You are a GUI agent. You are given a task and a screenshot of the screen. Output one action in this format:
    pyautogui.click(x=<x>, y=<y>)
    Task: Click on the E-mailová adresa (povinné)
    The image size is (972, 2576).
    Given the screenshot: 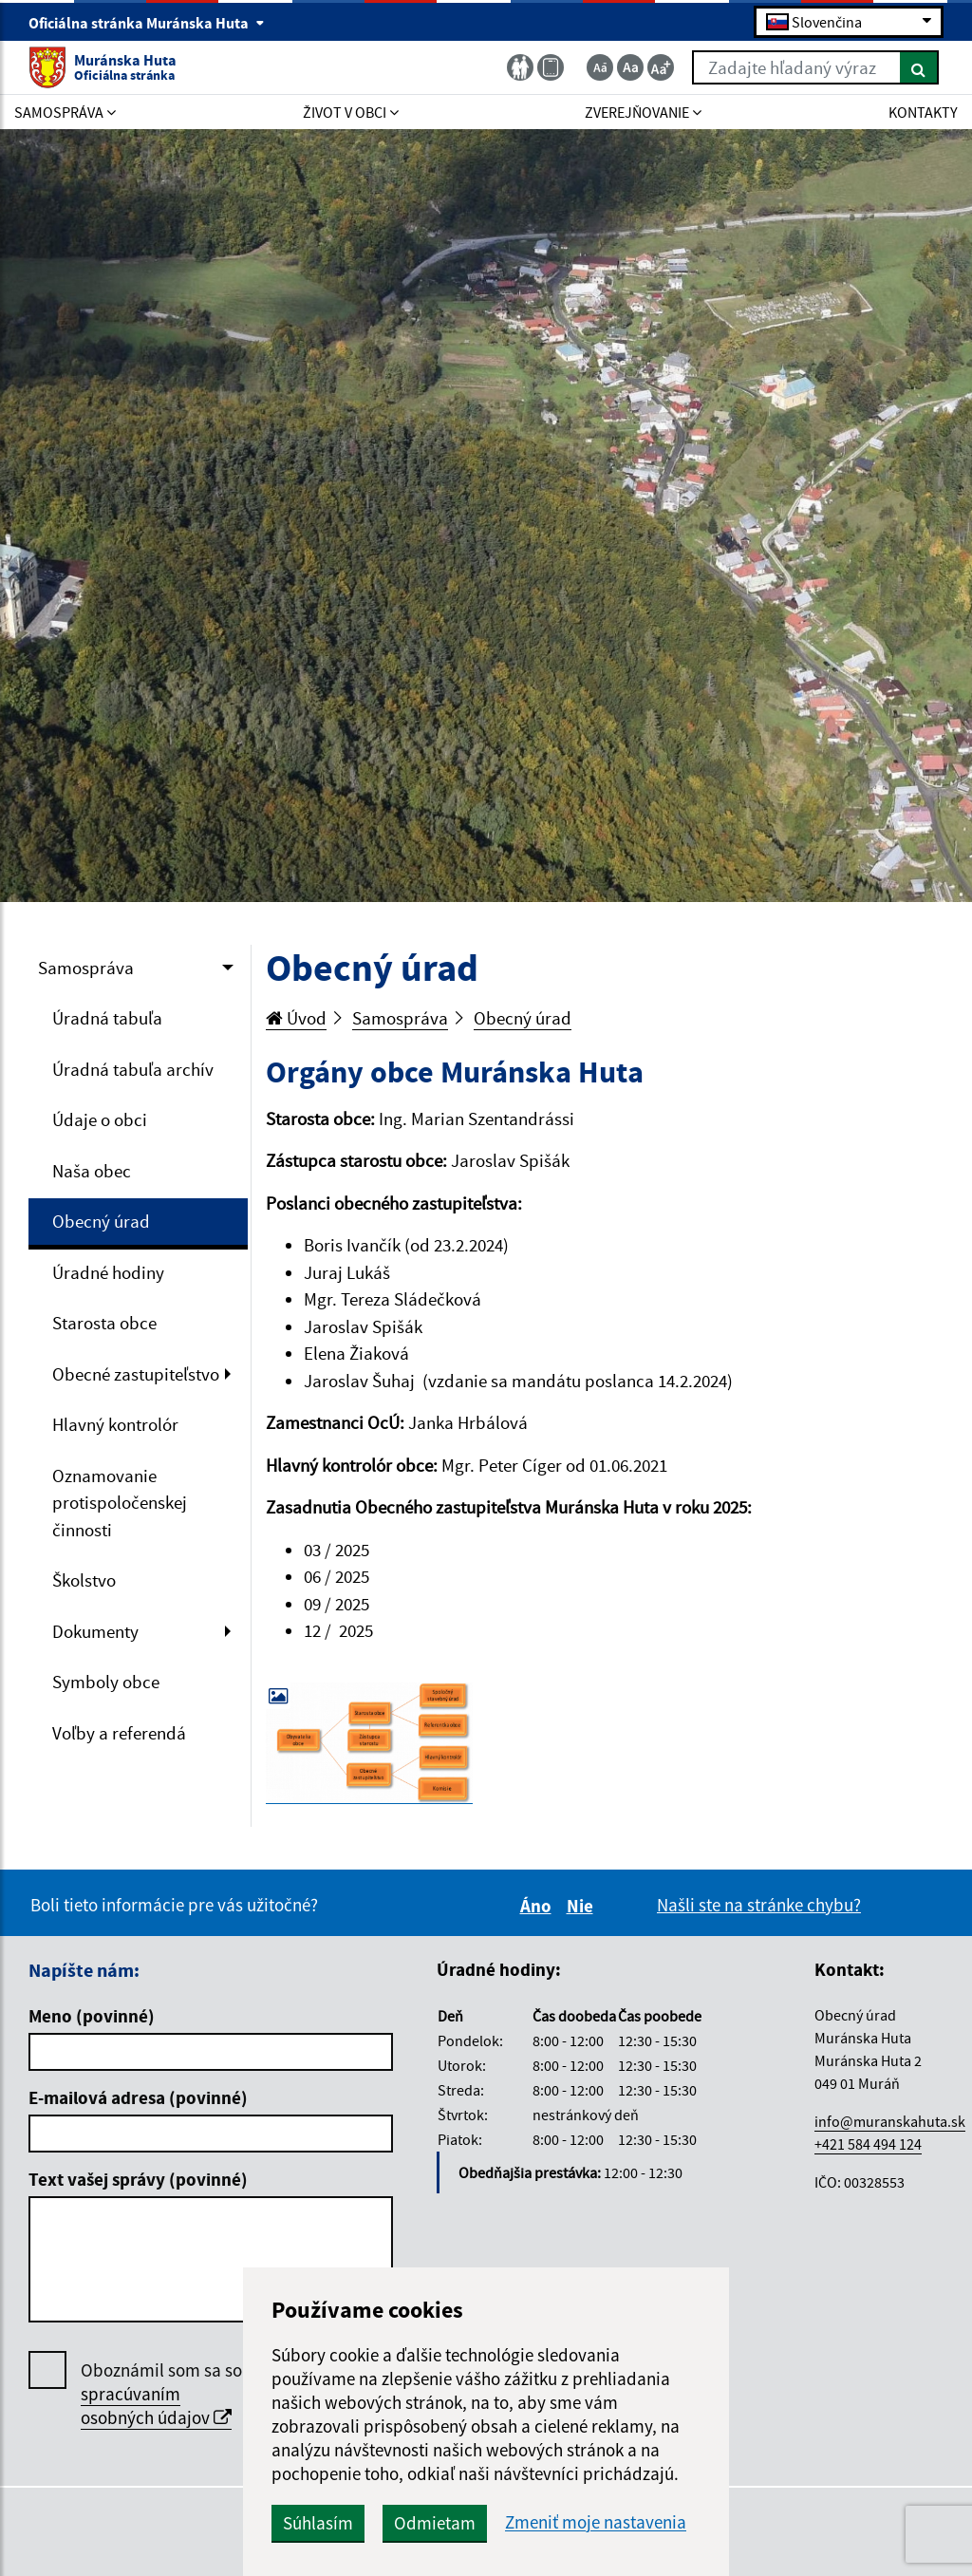 What is the action you would take?
    pyautogui.click(x=138, y=2097)
    